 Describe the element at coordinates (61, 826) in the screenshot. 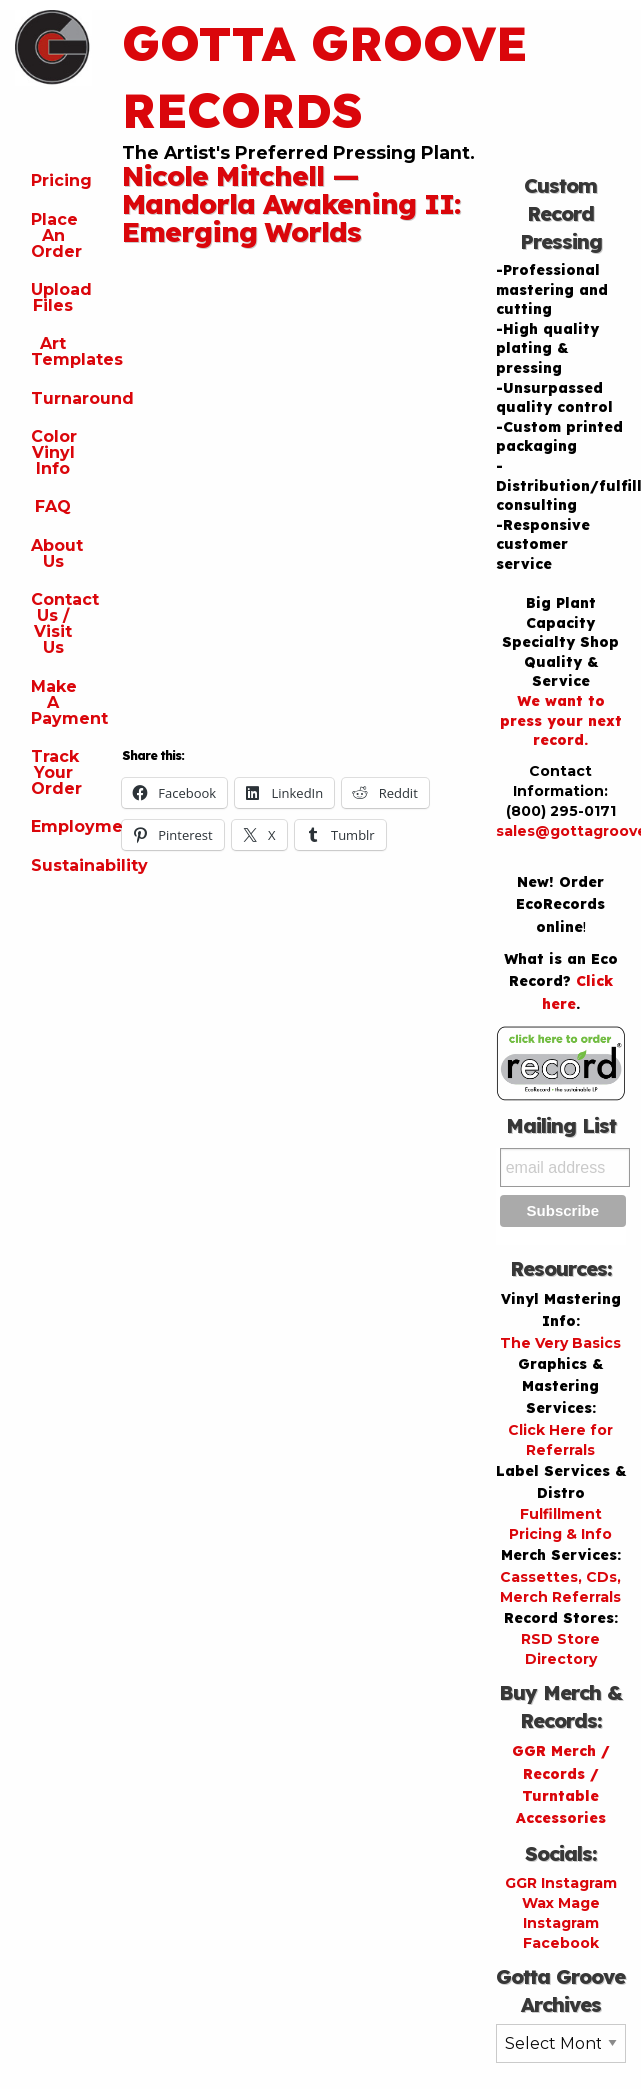

I see `Employment` at that location.